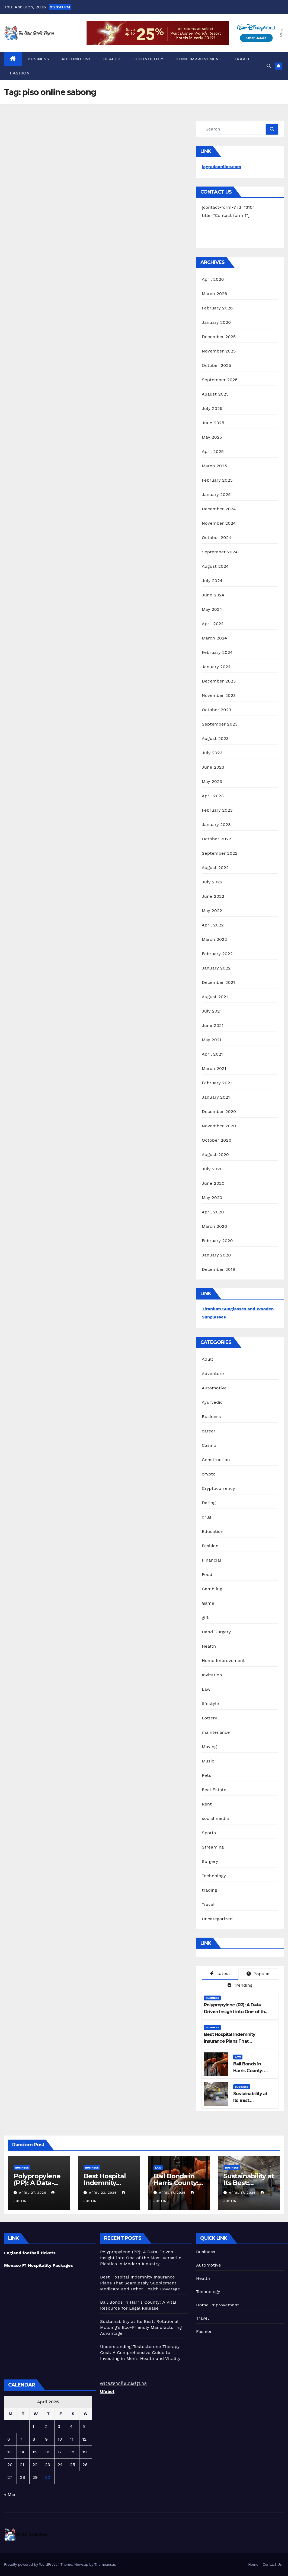  What do you see at coordinates (207, 1804) in the screenshot?
I see `Rent` at bounding box center [207, 1804].